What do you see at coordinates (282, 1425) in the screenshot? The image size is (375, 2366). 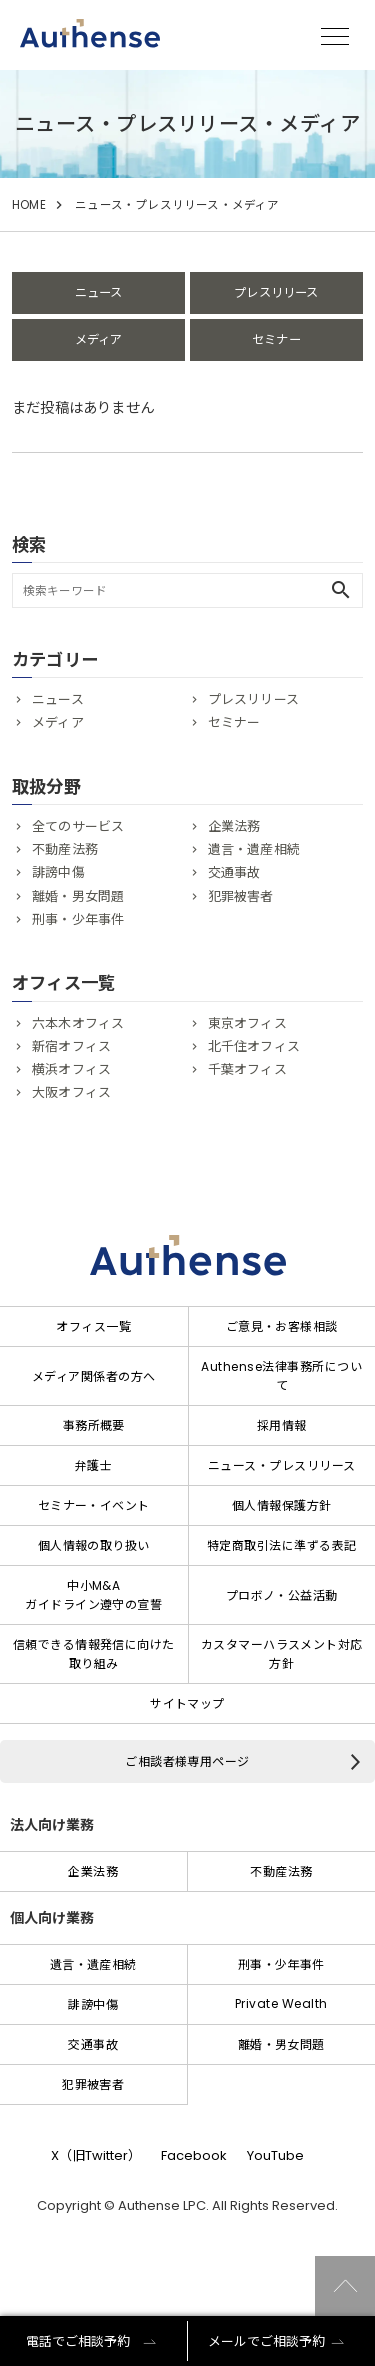 I see `採用情報` at bounding box center [282, 1425].